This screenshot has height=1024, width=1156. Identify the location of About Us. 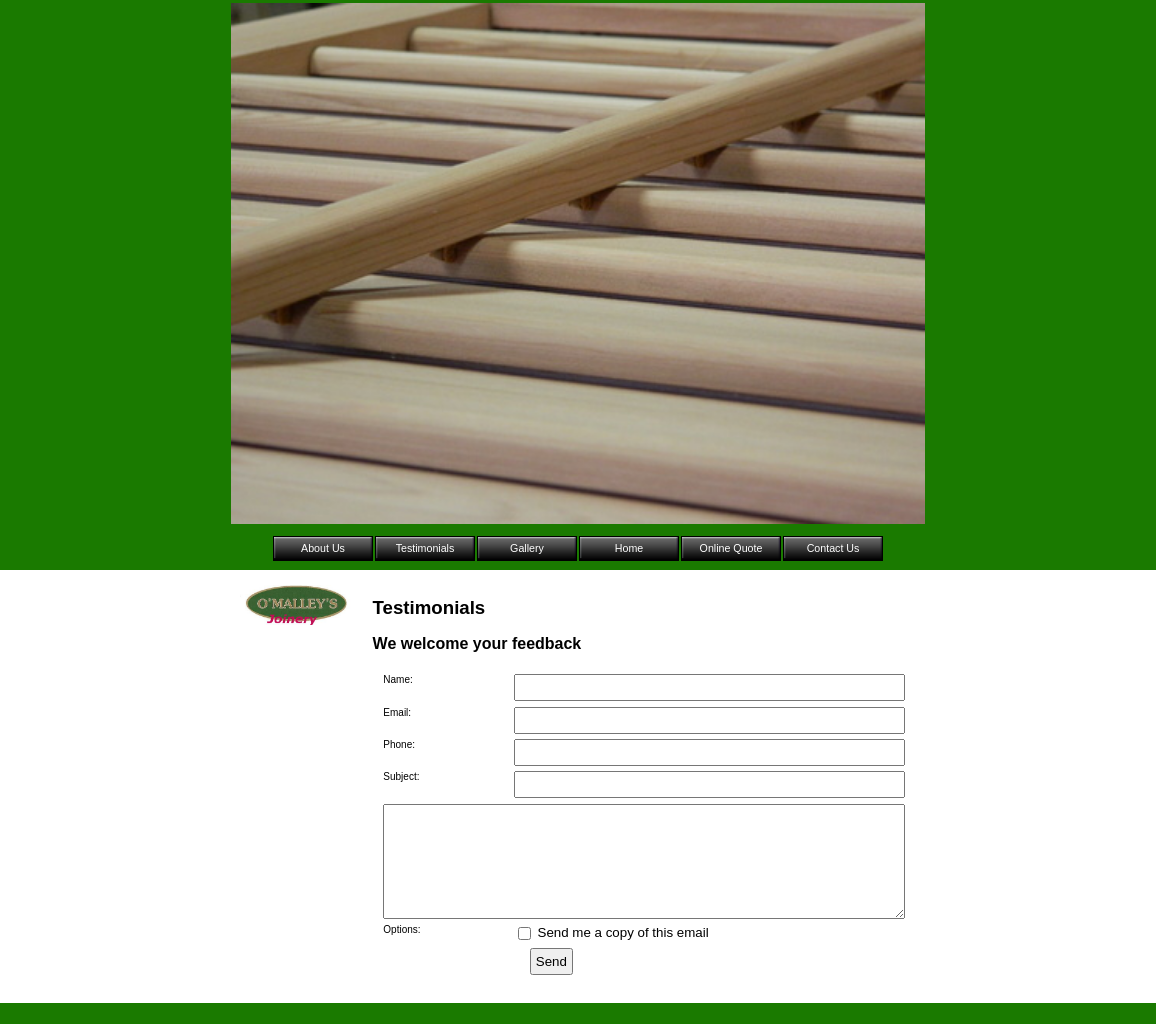
(323, 548).